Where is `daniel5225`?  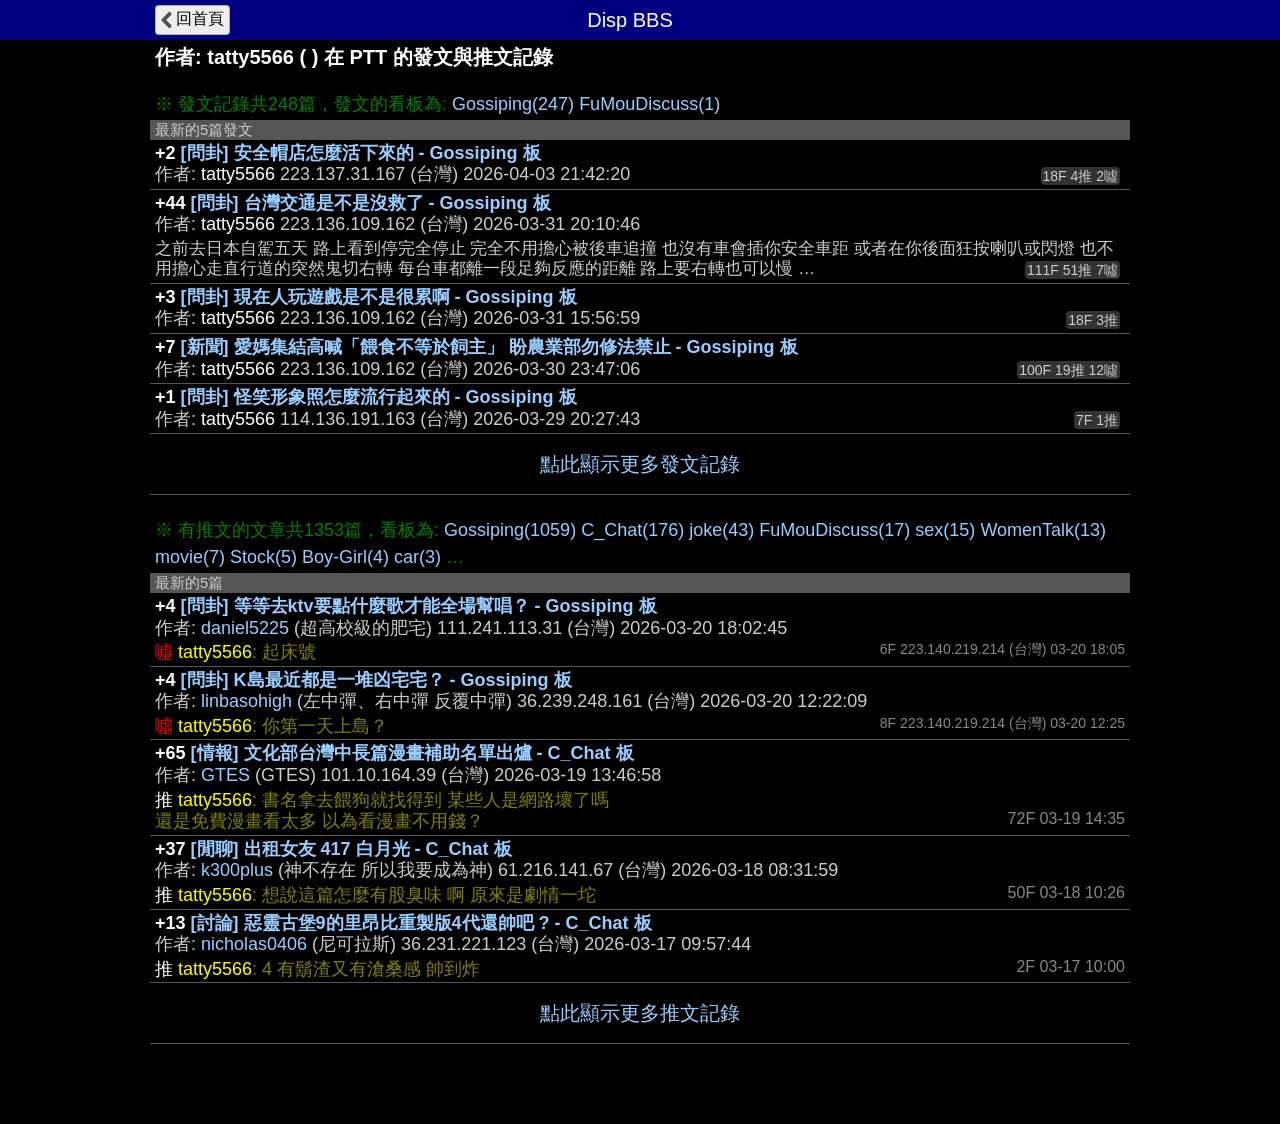 daniel5225 is located at coordinates (245, 628).